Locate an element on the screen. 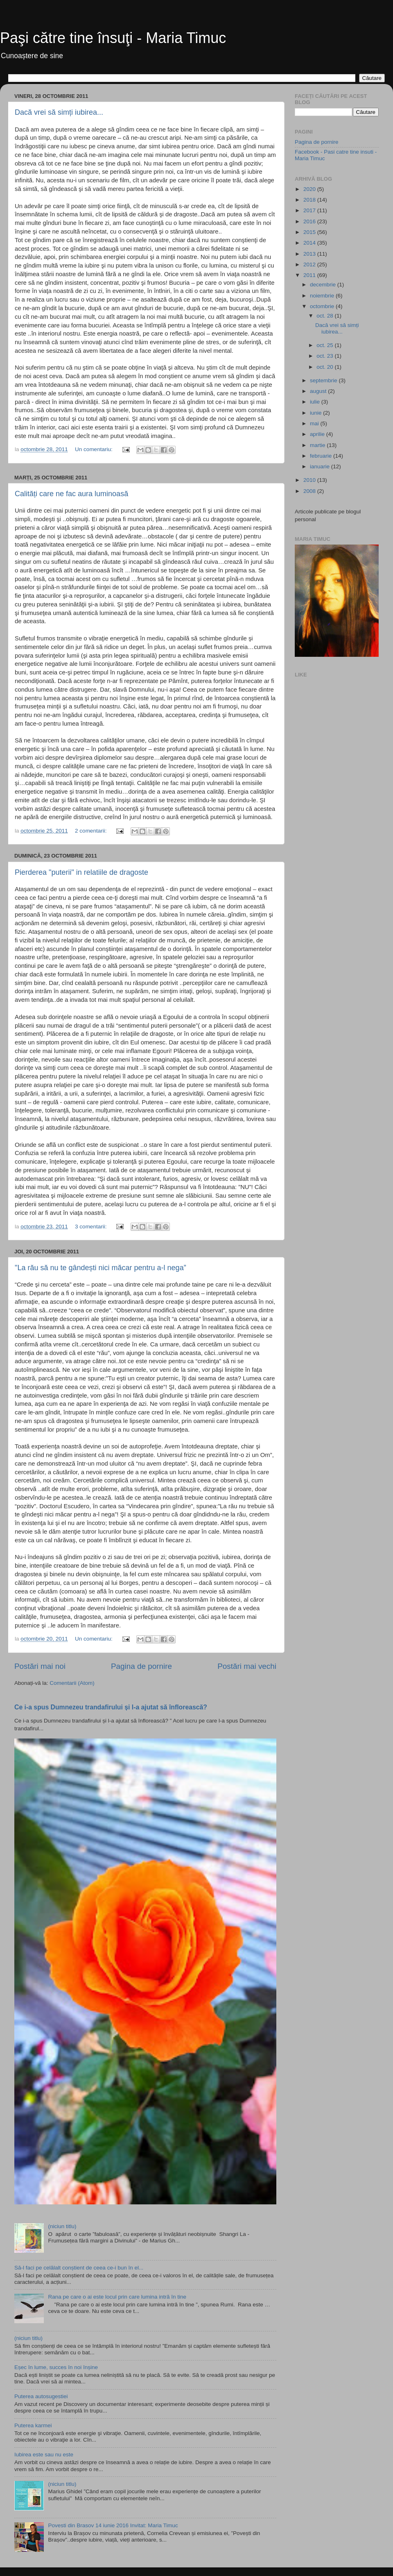 This screenshot has height=2576, width=393. 2018 is located at coordinates (310, 200).